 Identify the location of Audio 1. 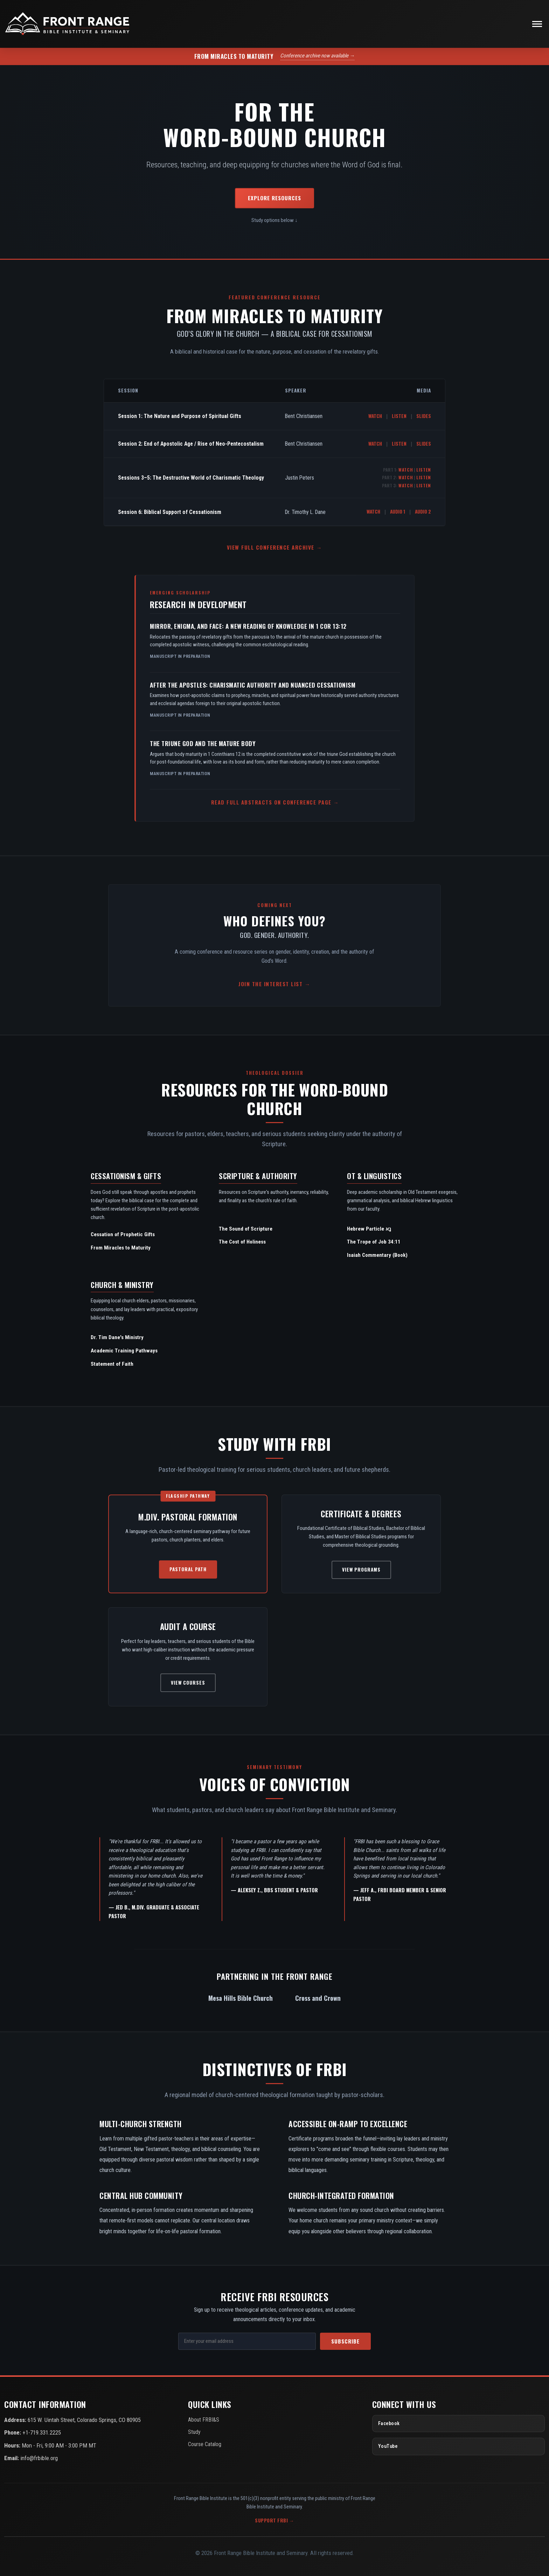
(397, 511).